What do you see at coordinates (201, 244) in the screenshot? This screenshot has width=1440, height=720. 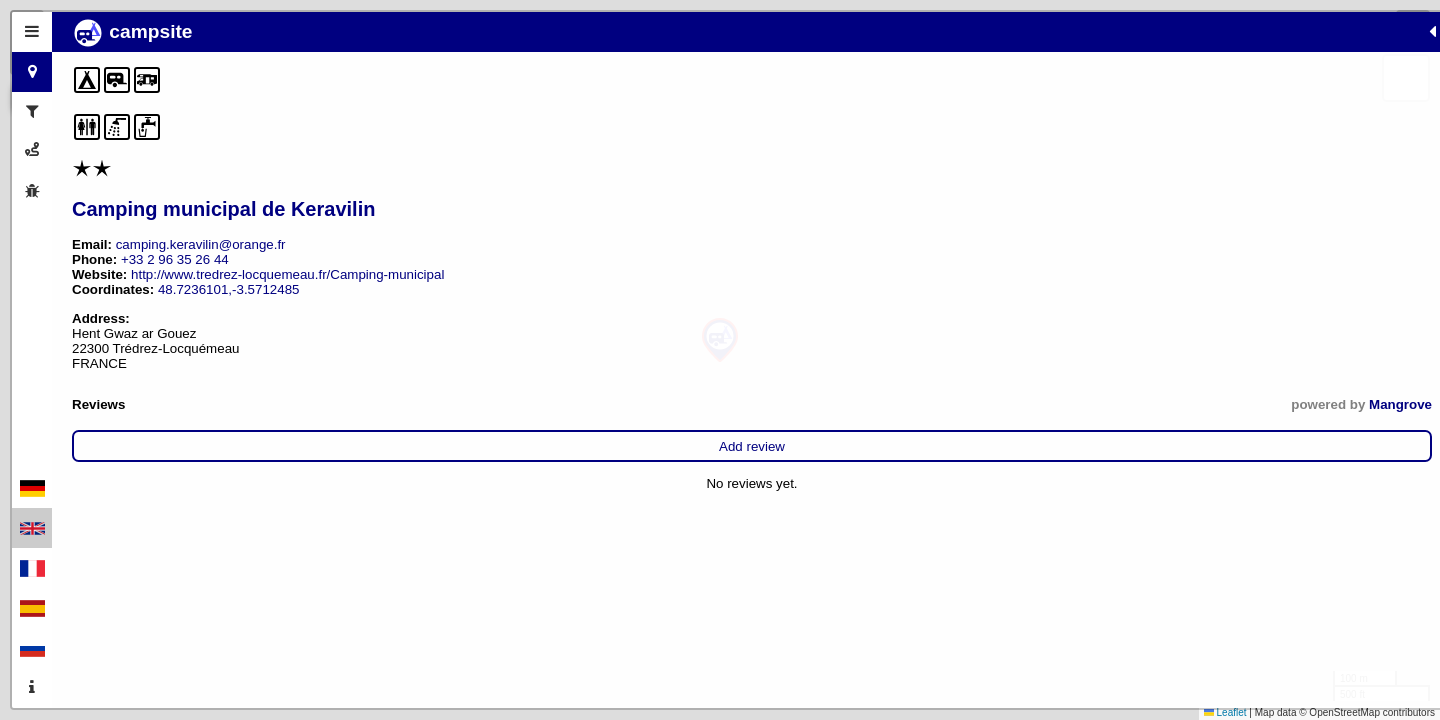 I see `camping.keravilin@orange.fr` at bounding box center [201, 244].